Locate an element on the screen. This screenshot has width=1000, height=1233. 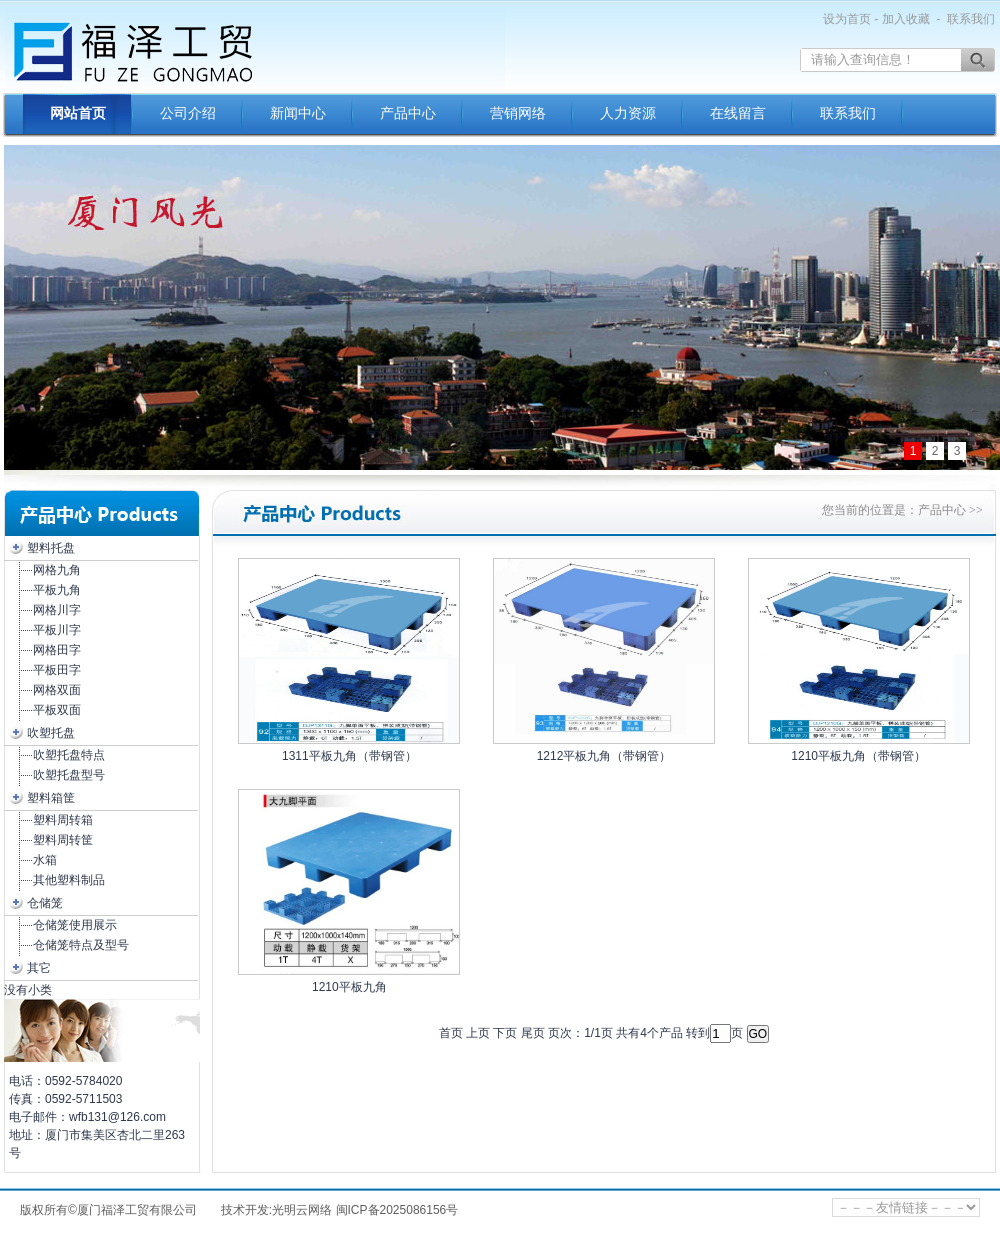
网格川字 is located at coordinates (57, 610).